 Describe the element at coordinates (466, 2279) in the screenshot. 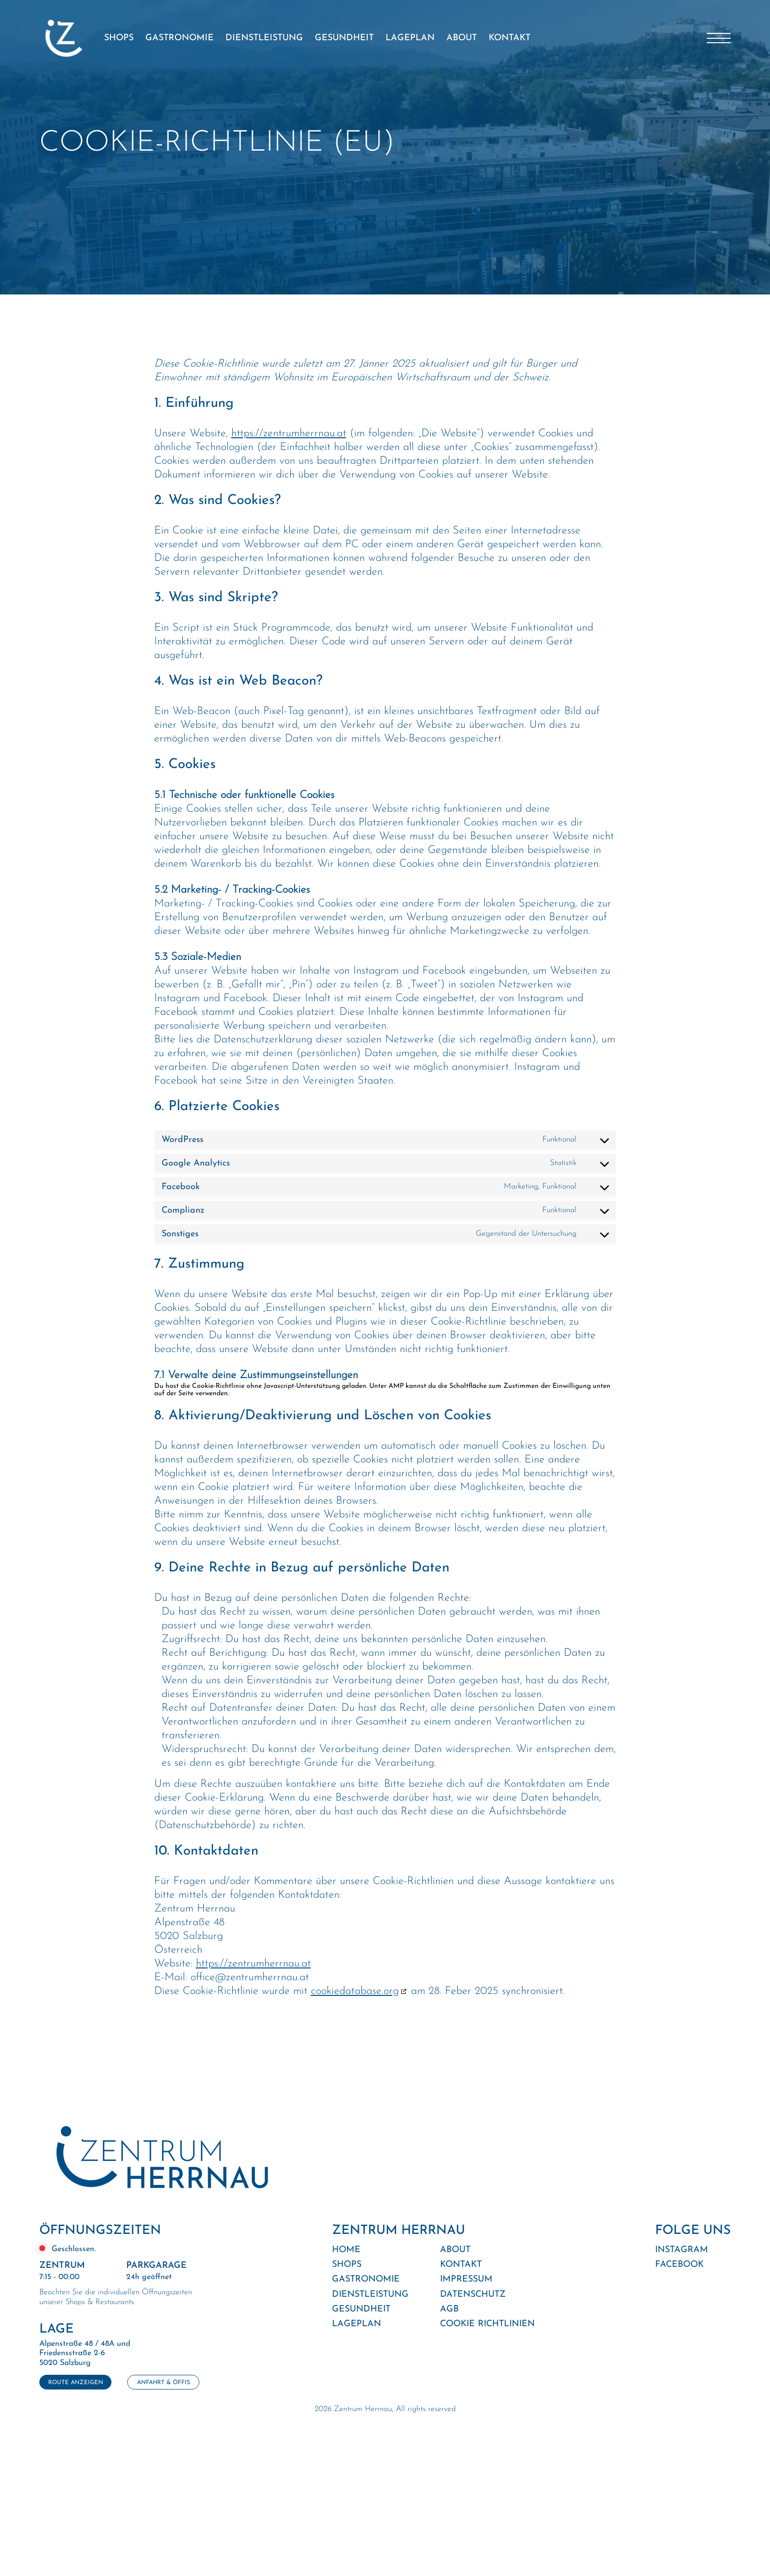

I see `IMPRESSUM` at that location.